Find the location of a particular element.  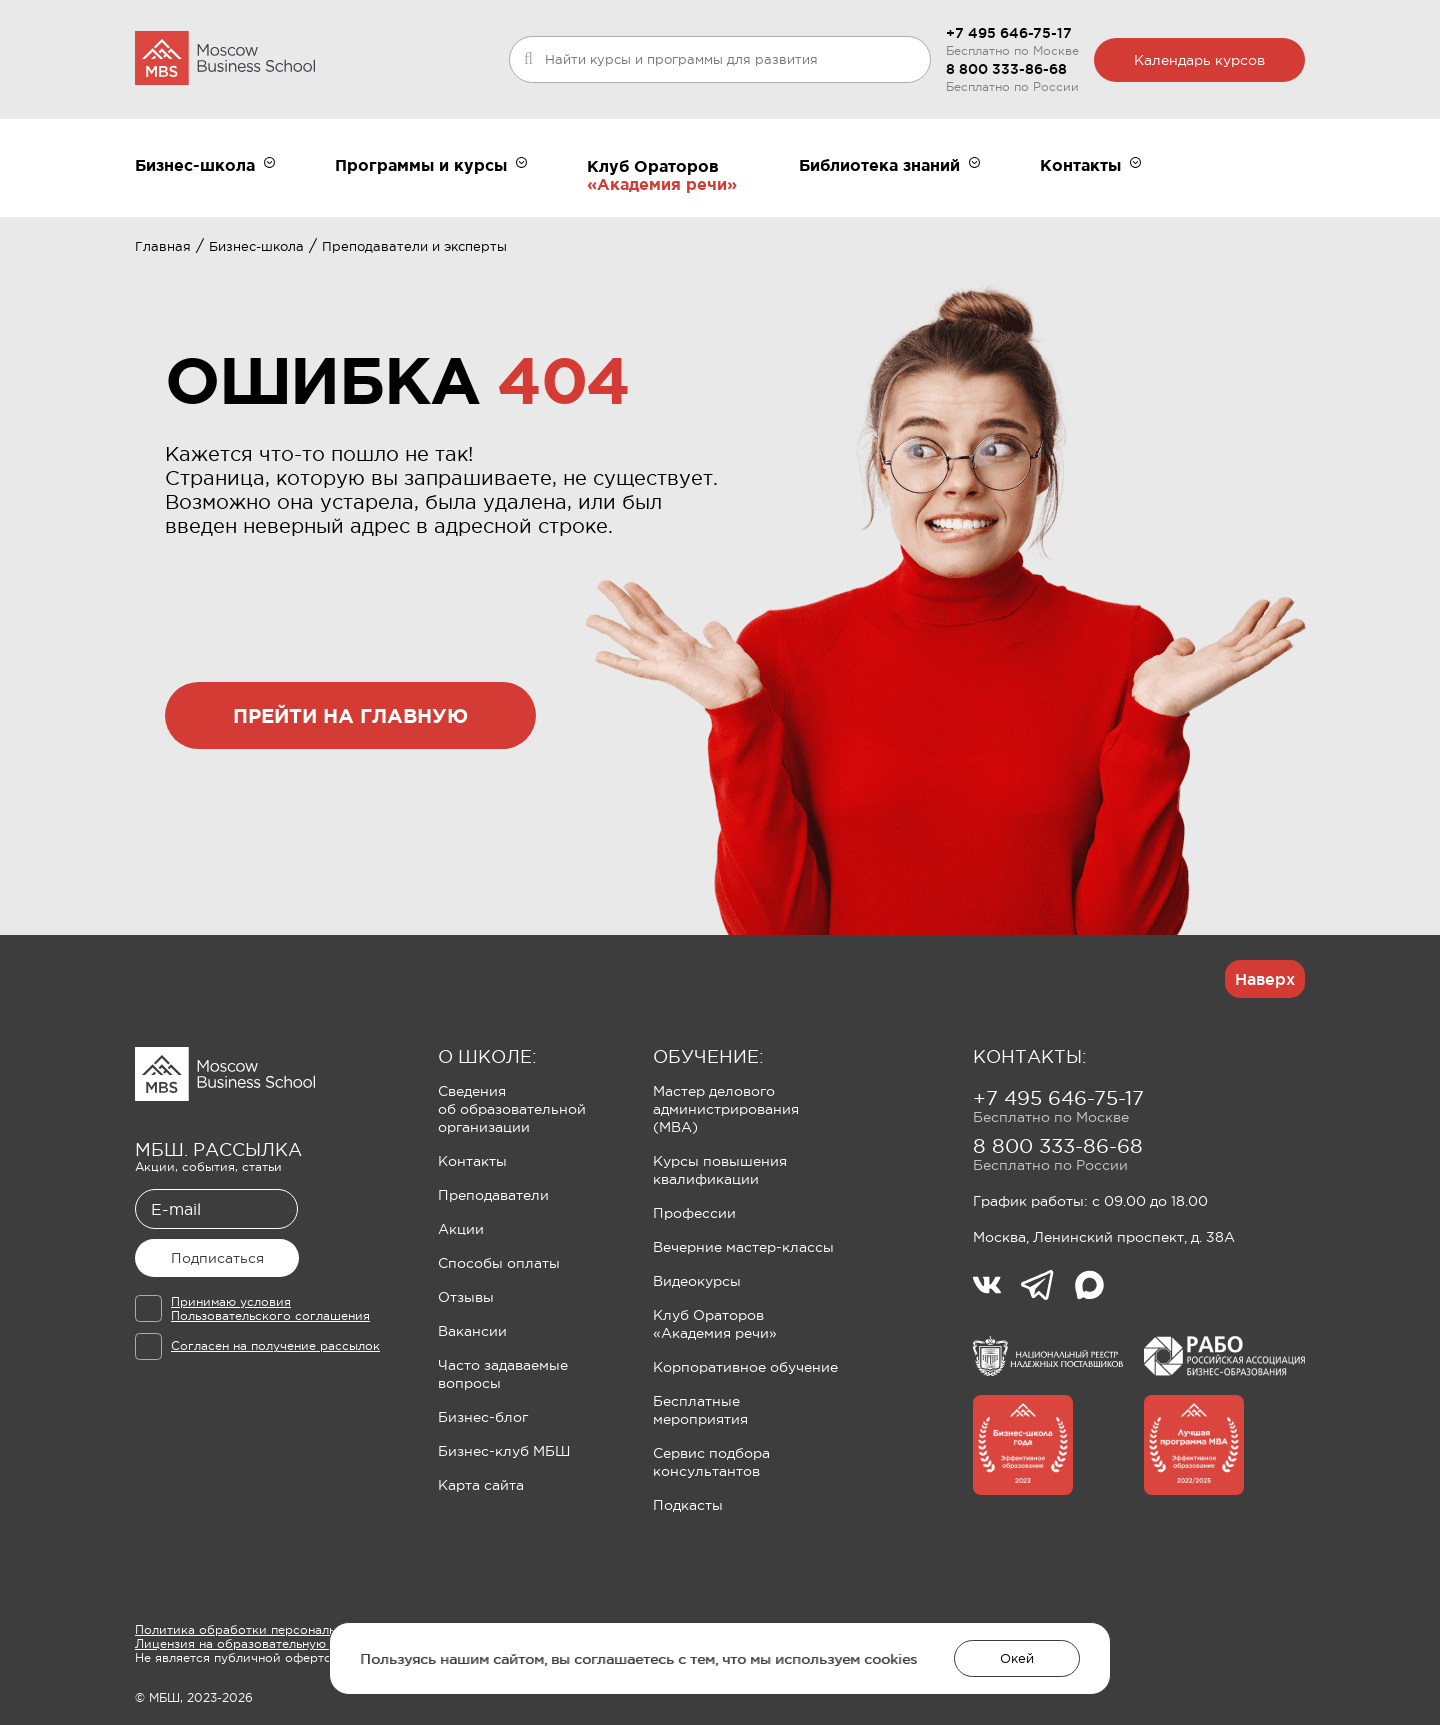

Карта сайта is located at coordinates (481, 1485).